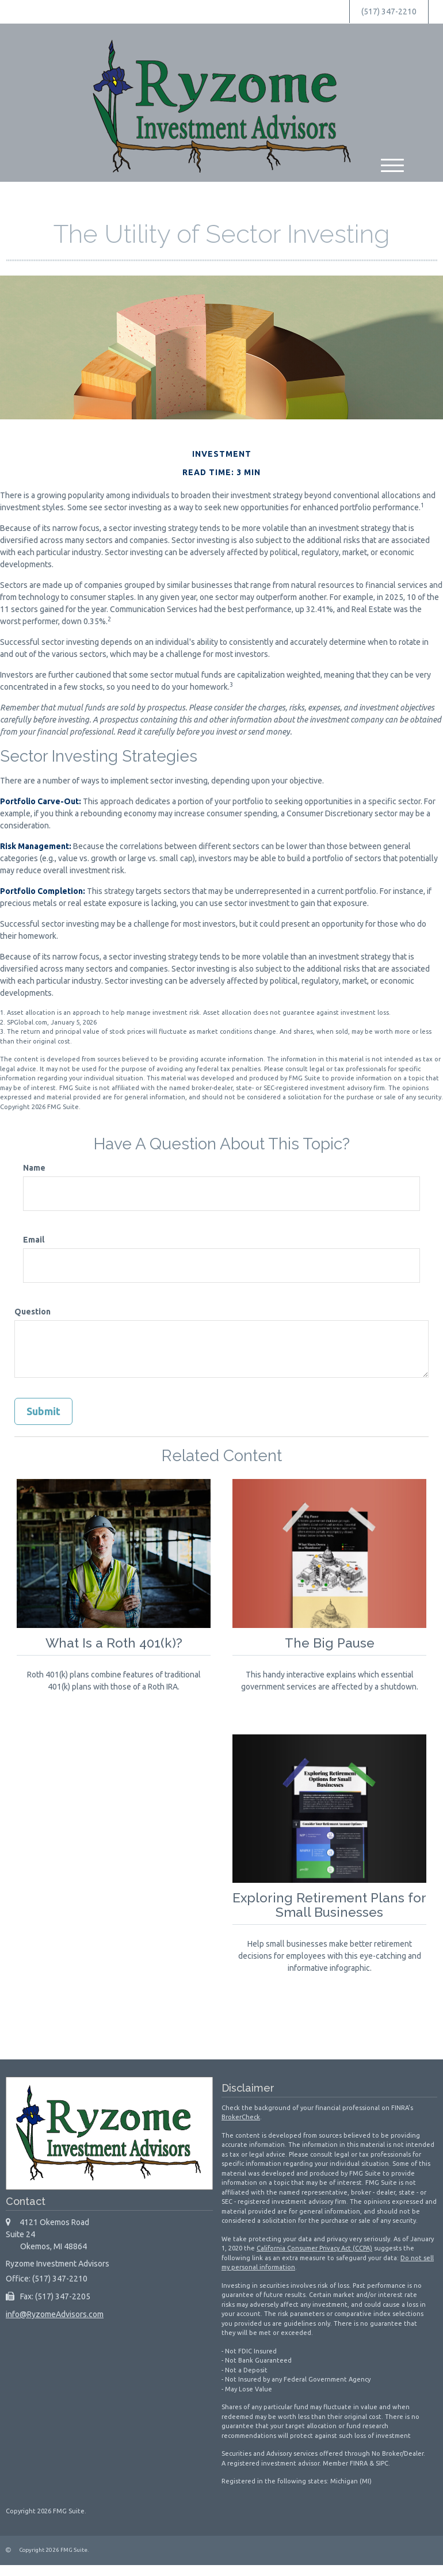 This screenshot has height=2576, width=443. I want to click on [Submit form], so click(43, 1411).